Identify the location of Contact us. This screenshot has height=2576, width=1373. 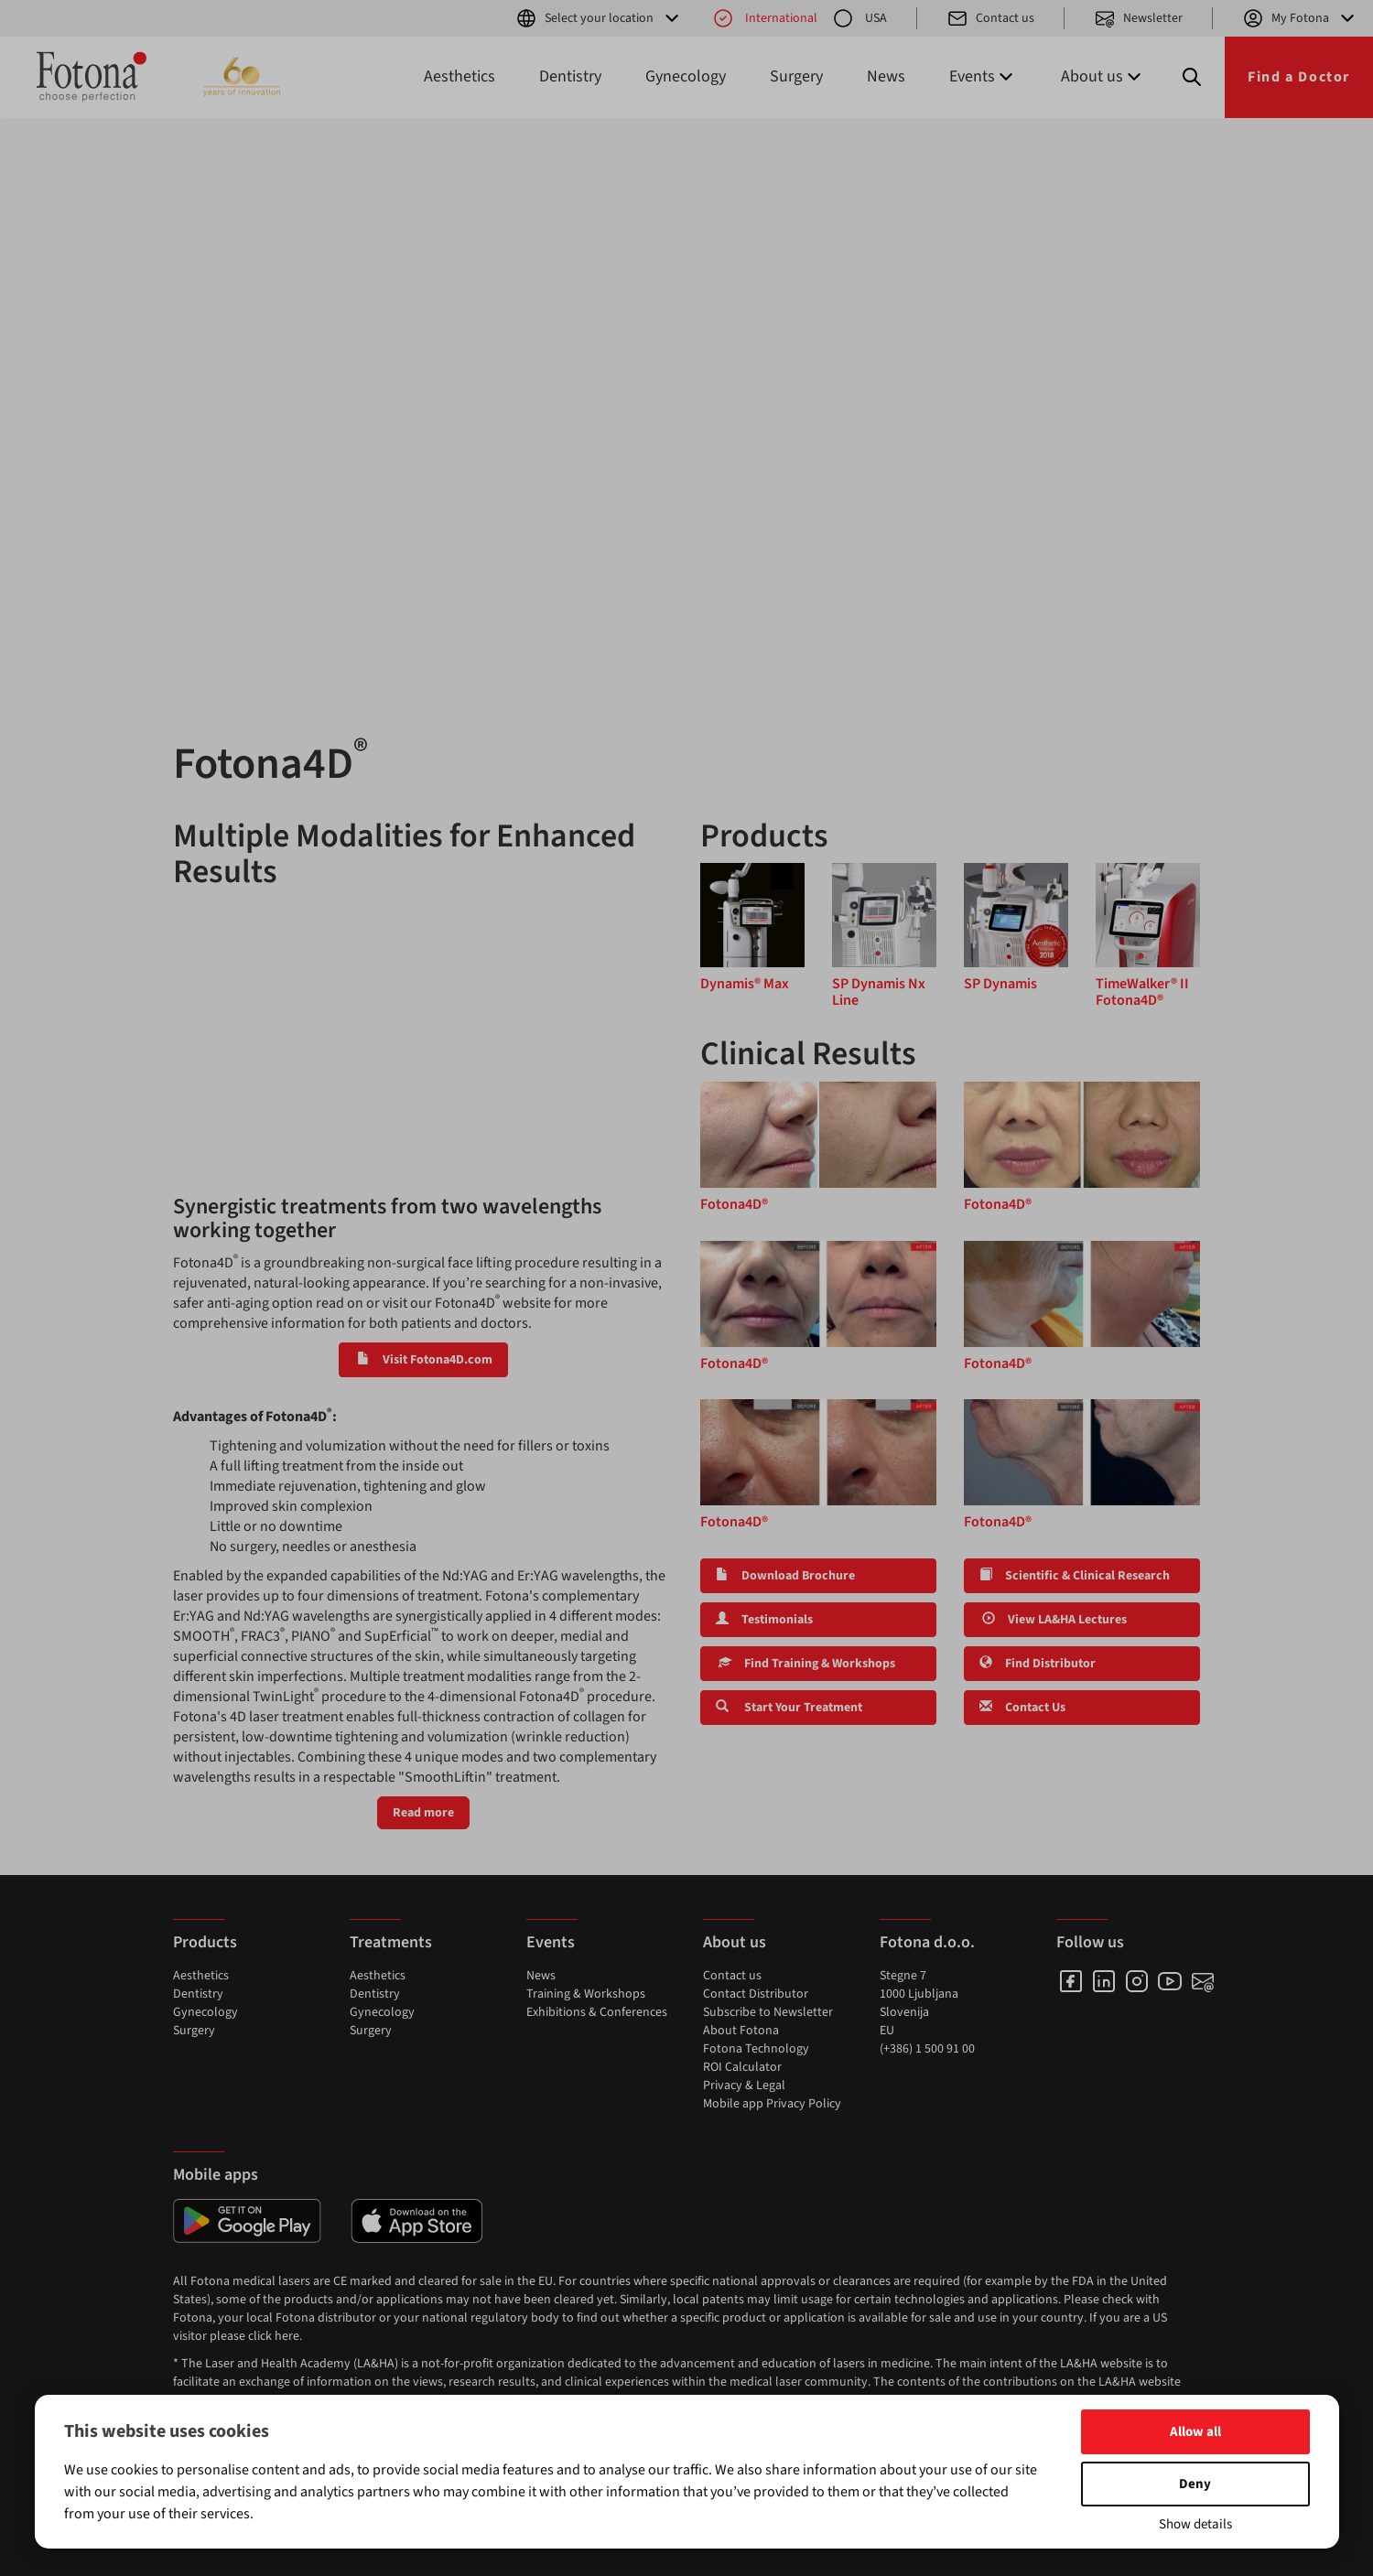
(990, 18).